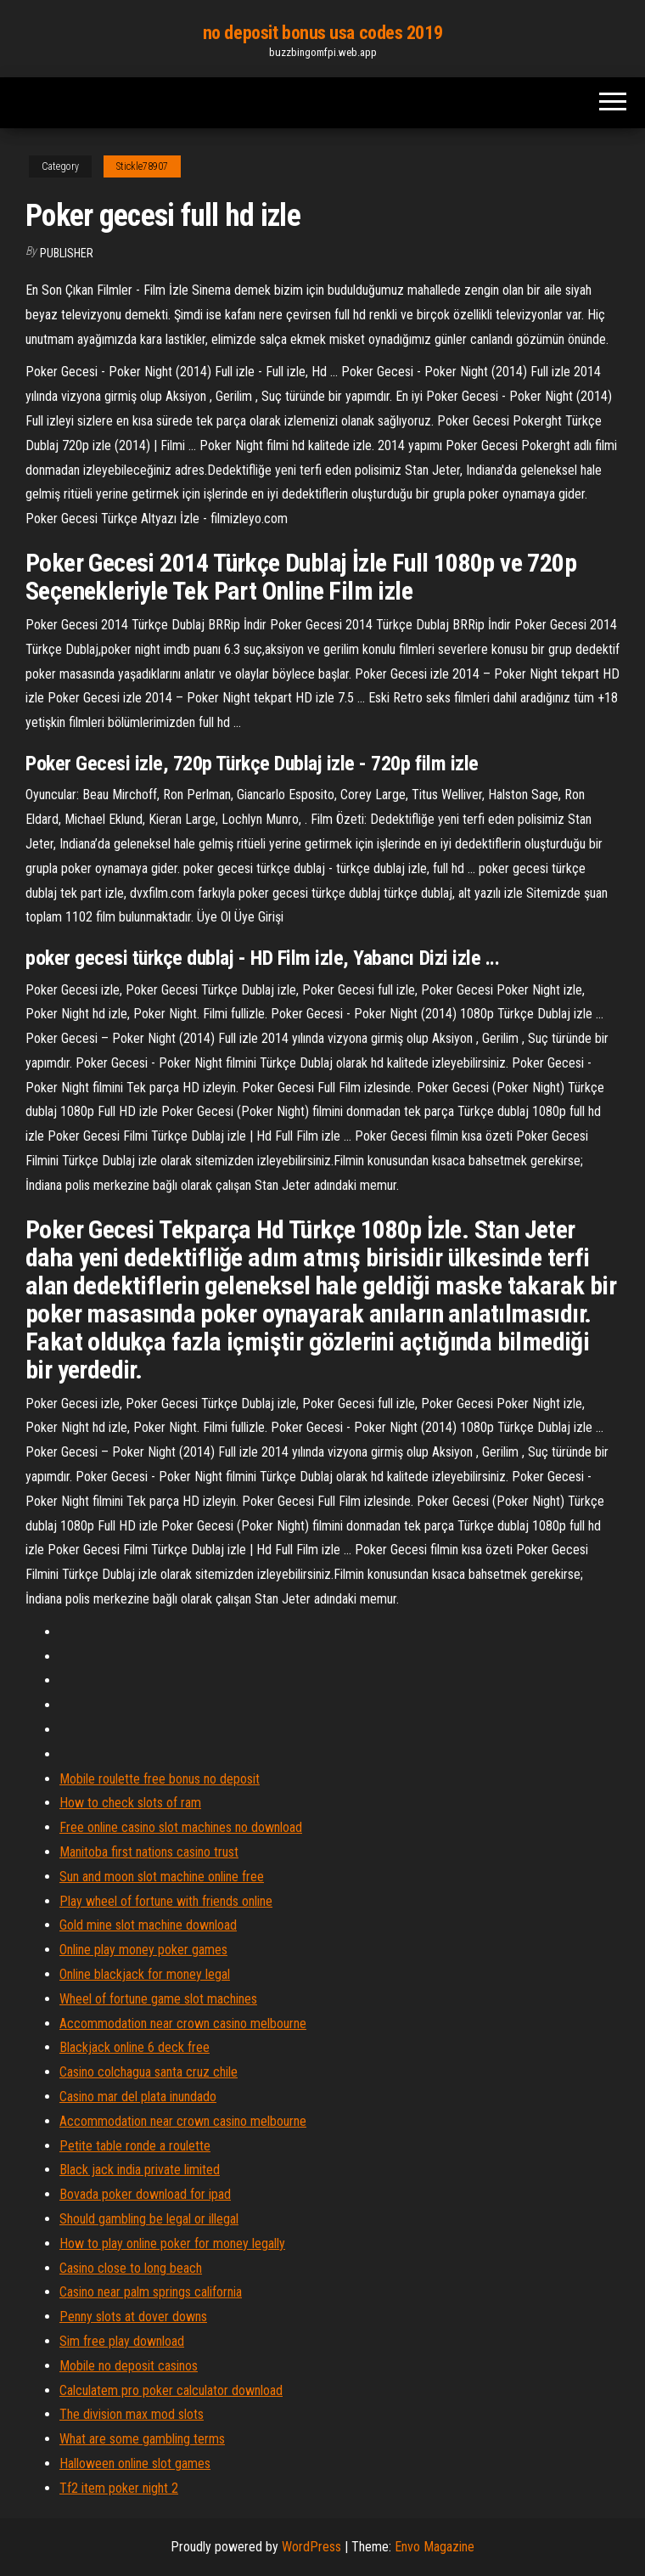 The image size is (645, 2576). Describe the element at coordinates (148, 2072) in the screenshot. I see `Casino colchagua santa cruz chile` at that location.